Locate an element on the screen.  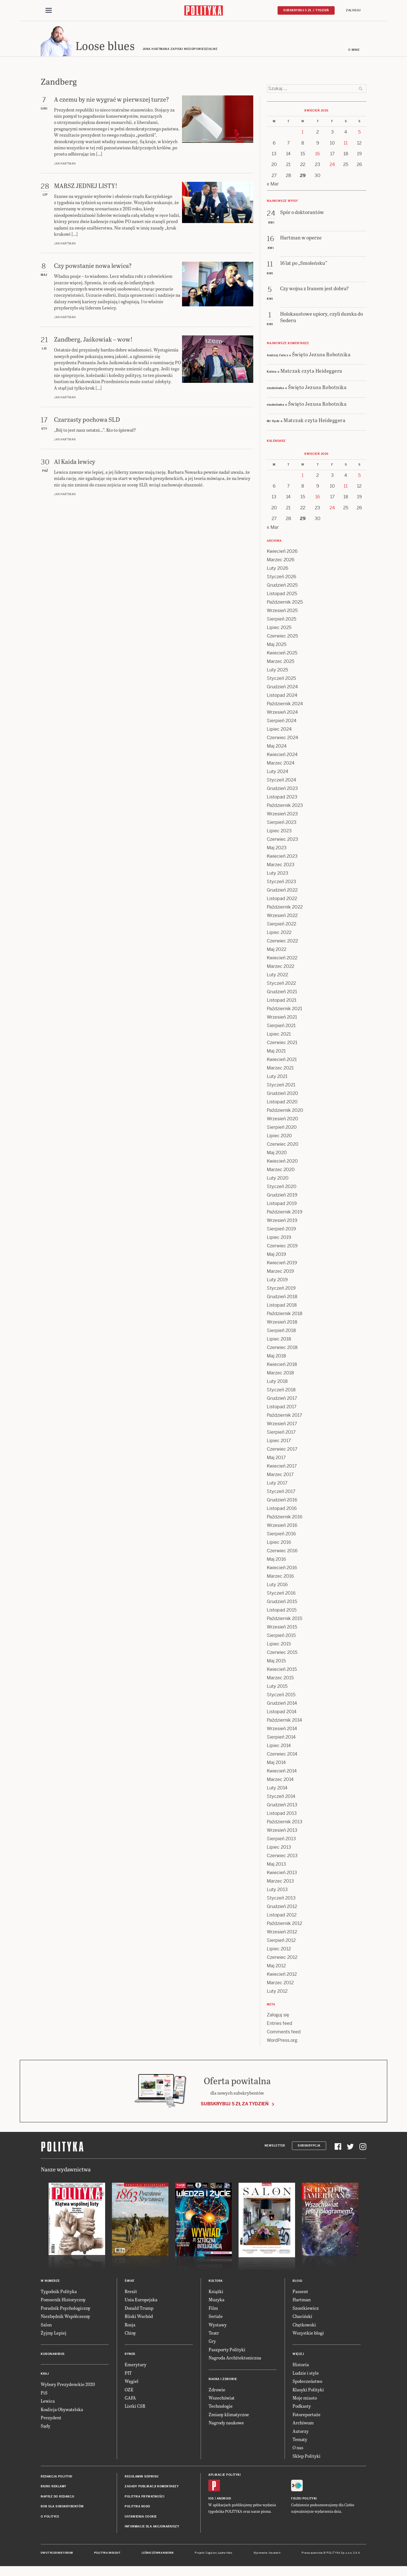
Ładne Halo is located at coordinates (225, 2555).